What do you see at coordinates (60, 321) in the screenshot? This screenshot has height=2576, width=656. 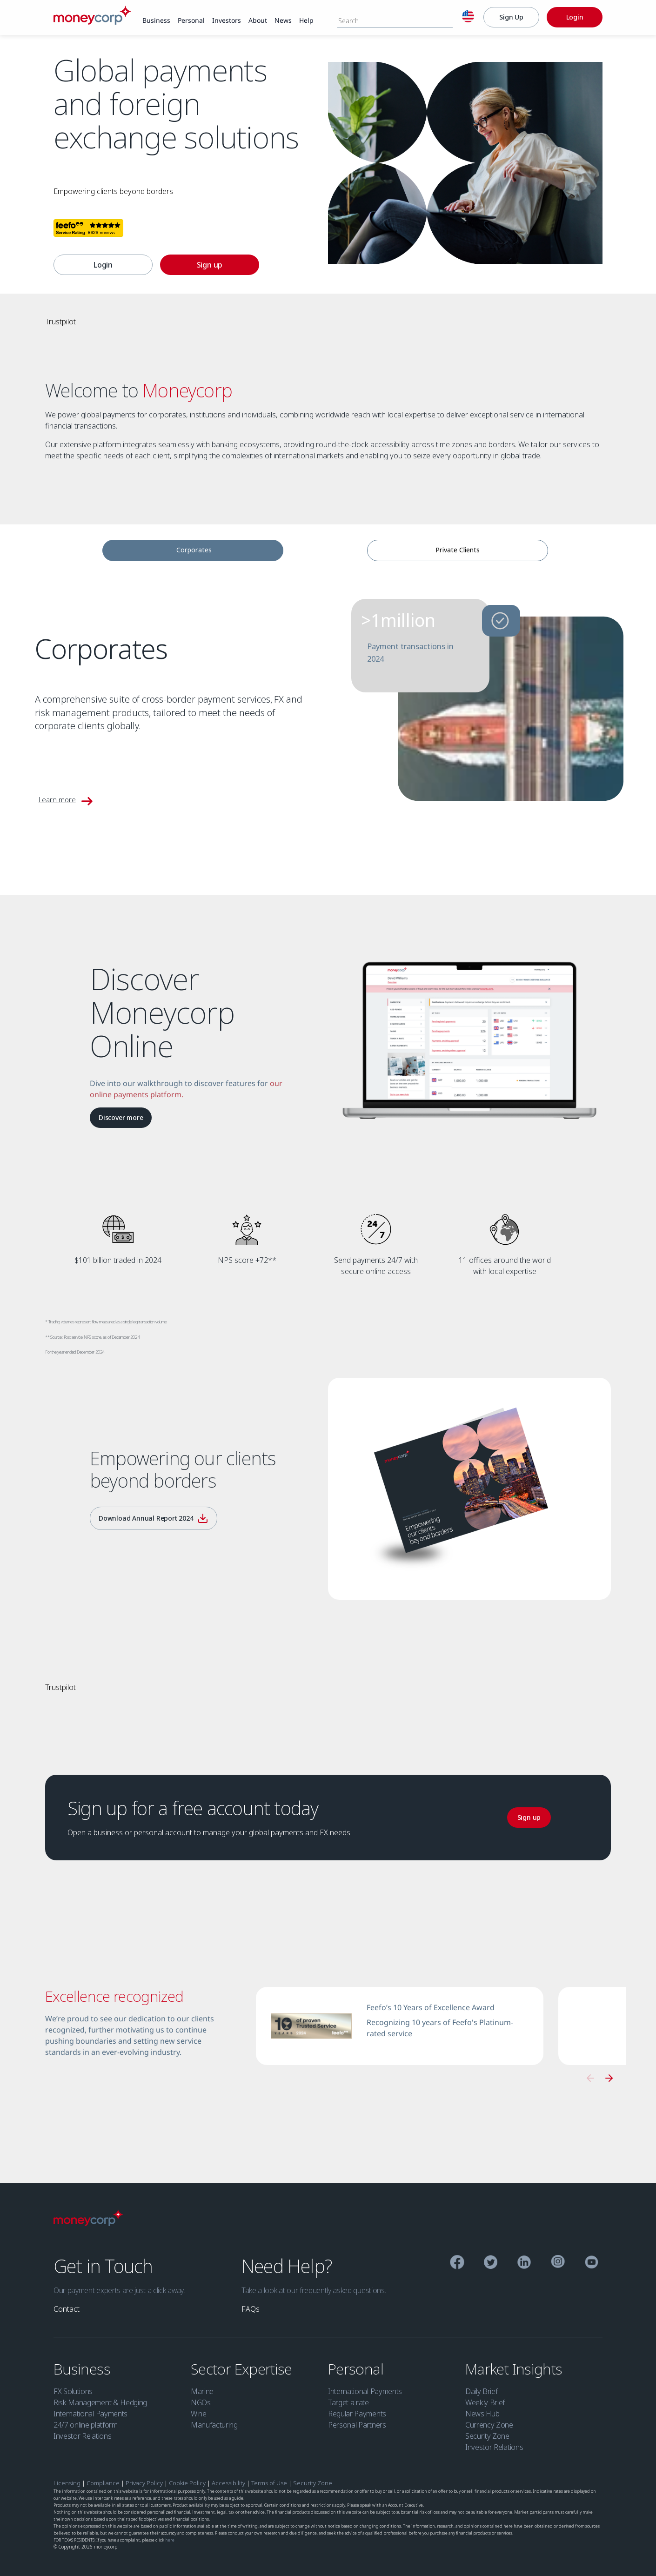 I see `Trustpilot` at bounding box center [60, 321].